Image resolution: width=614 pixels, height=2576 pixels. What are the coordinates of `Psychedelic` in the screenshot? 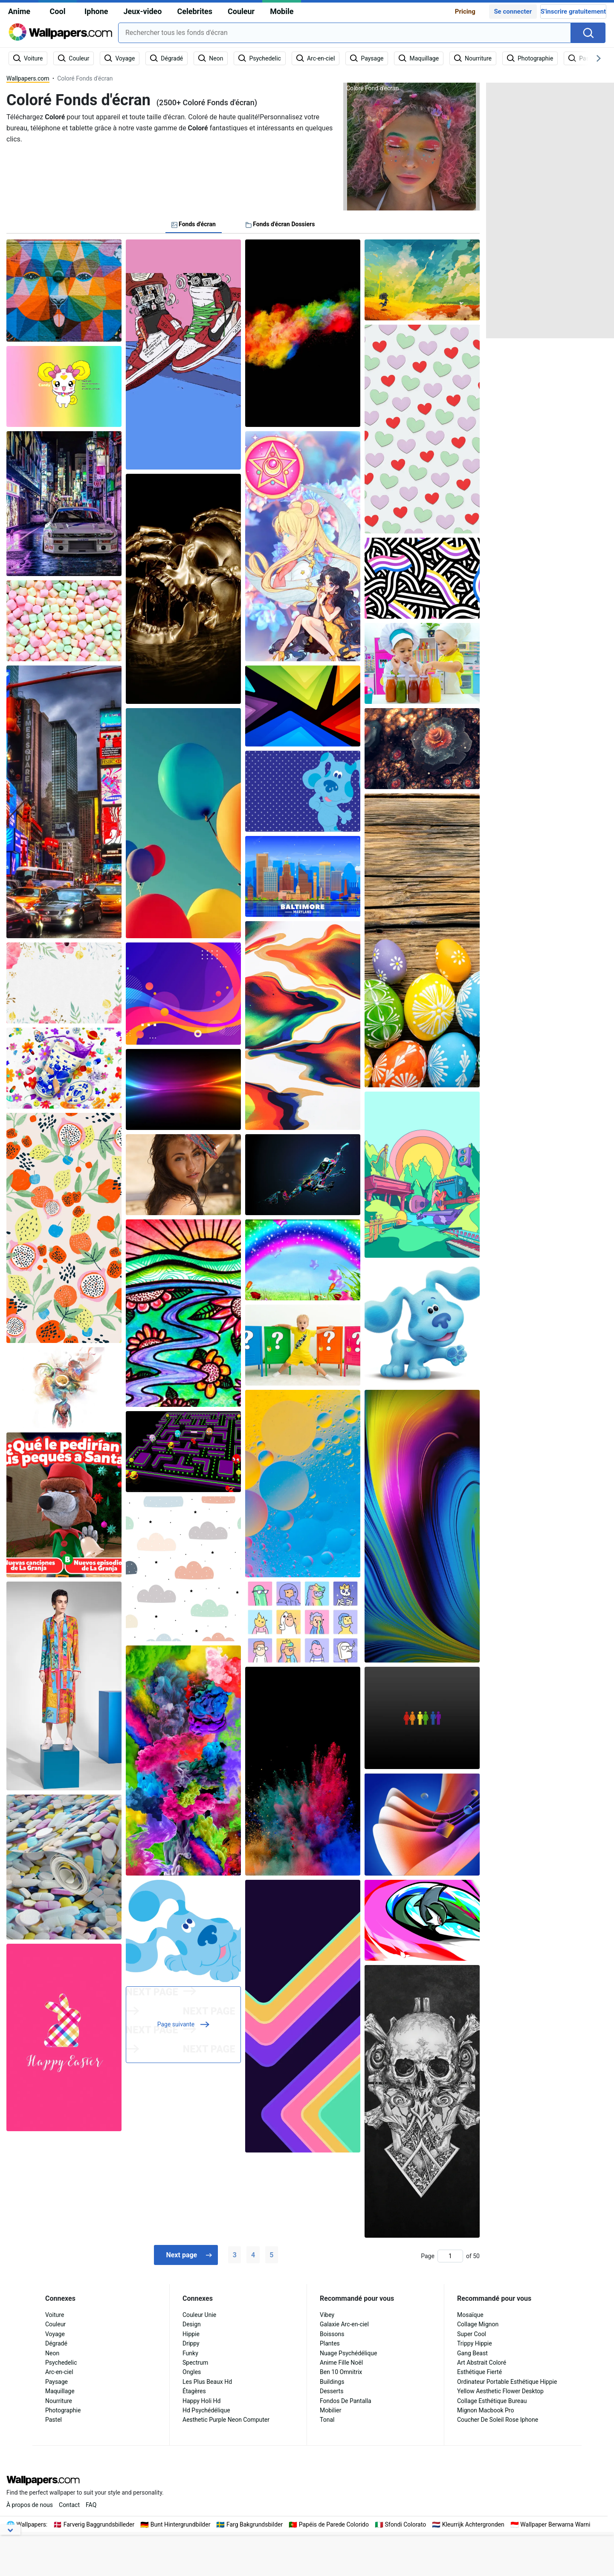 It's located at (61, 2362).